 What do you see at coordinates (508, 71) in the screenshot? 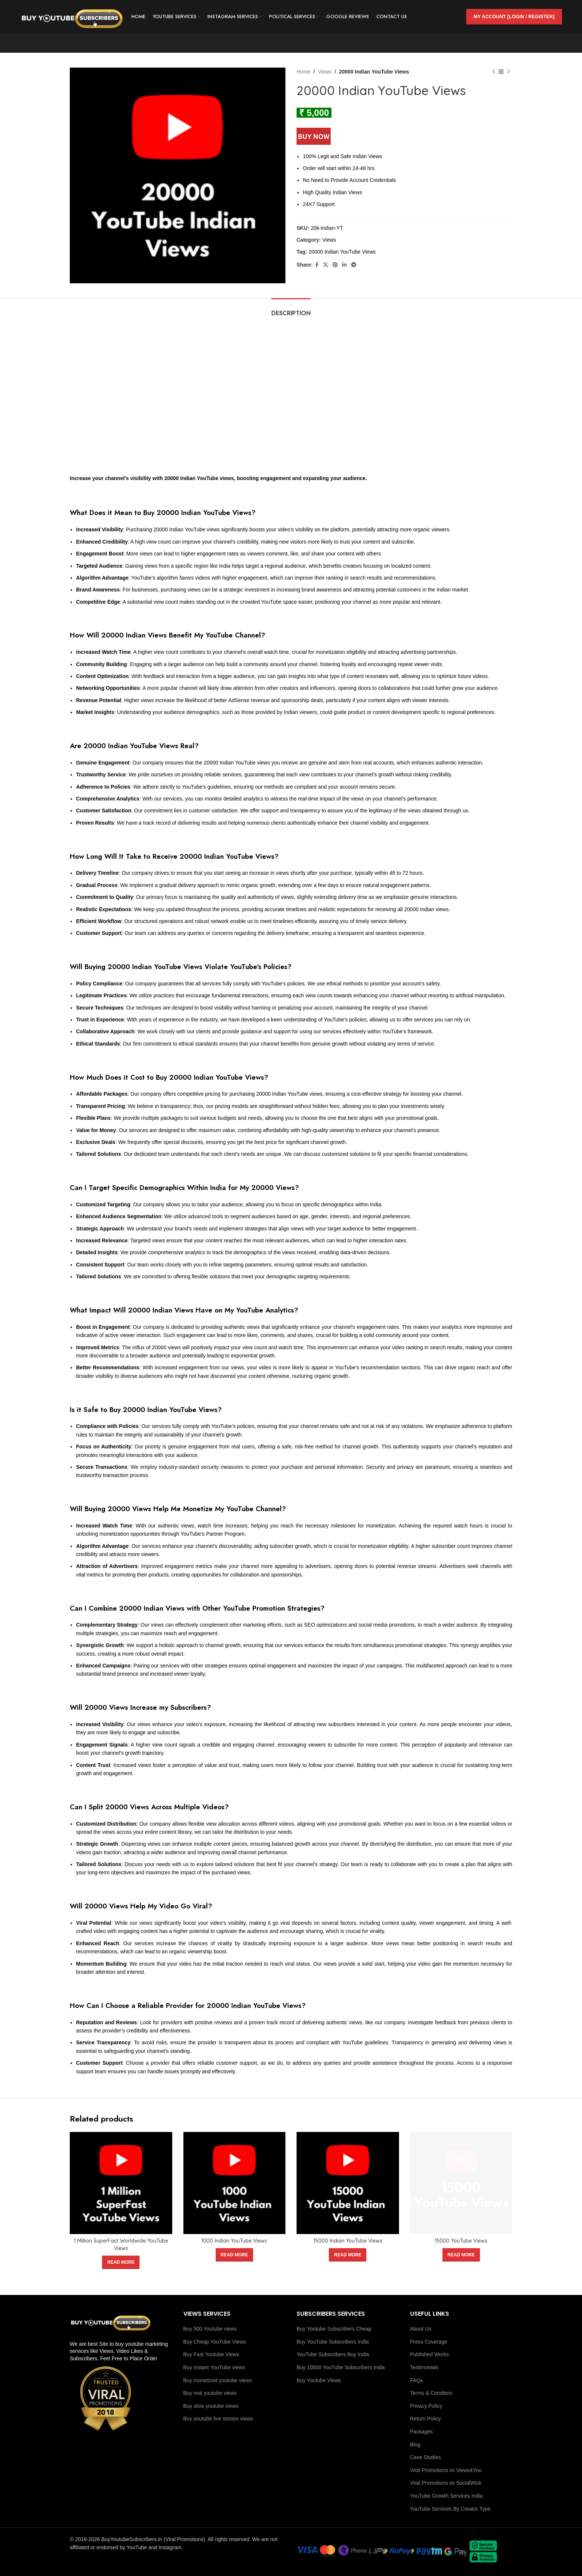
I see `[Next product]` at bounding box center [508, 71].